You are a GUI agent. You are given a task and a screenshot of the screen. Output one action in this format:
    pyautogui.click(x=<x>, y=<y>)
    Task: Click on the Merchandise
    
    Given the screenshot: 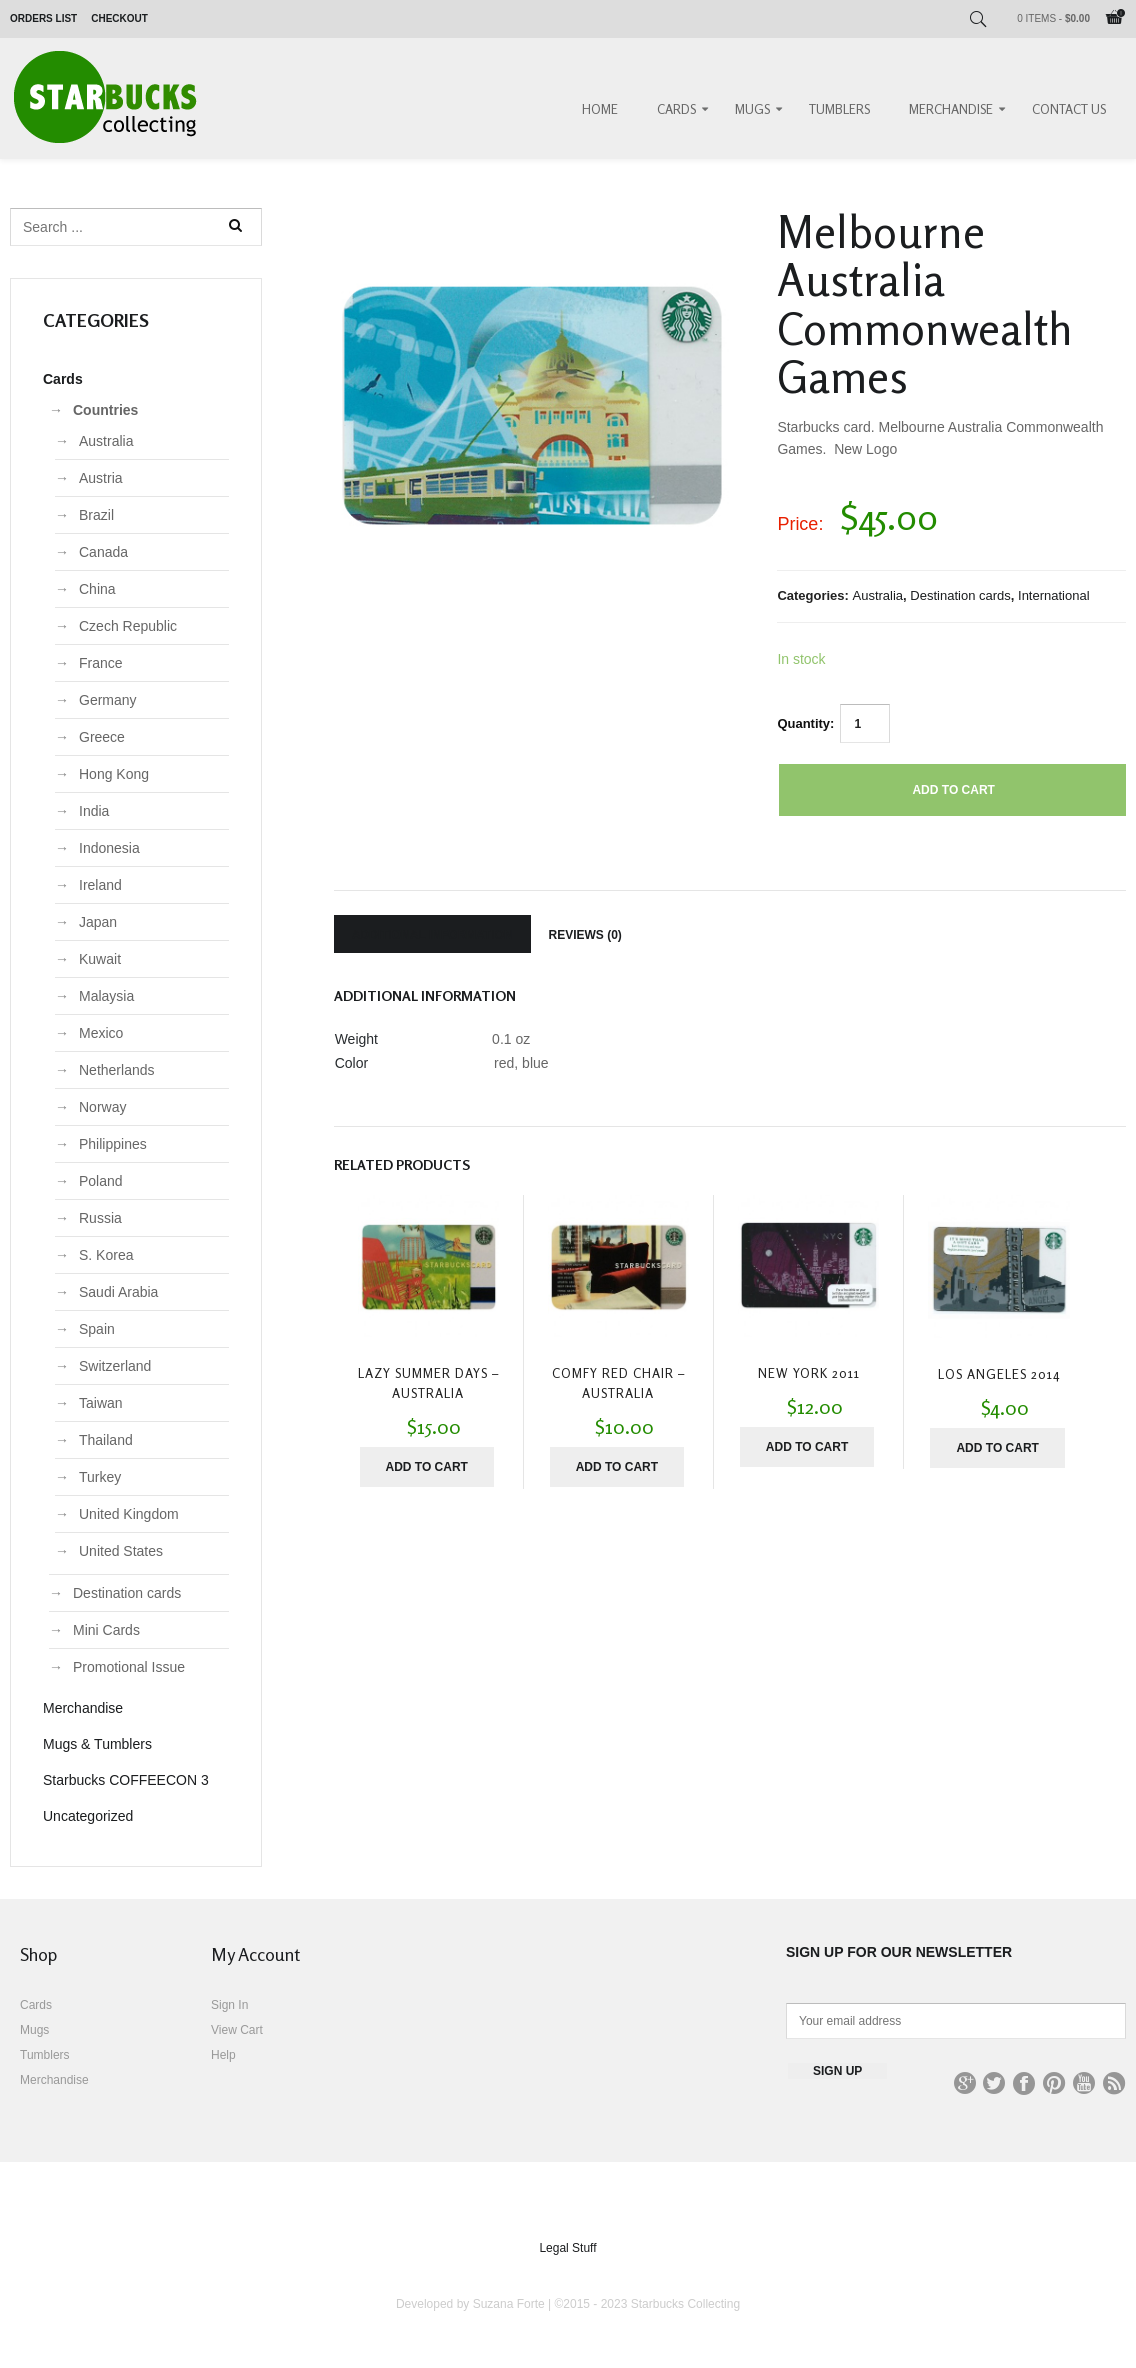 What is the action you would take?
    pyautogui.click(x=951, y=109)
    